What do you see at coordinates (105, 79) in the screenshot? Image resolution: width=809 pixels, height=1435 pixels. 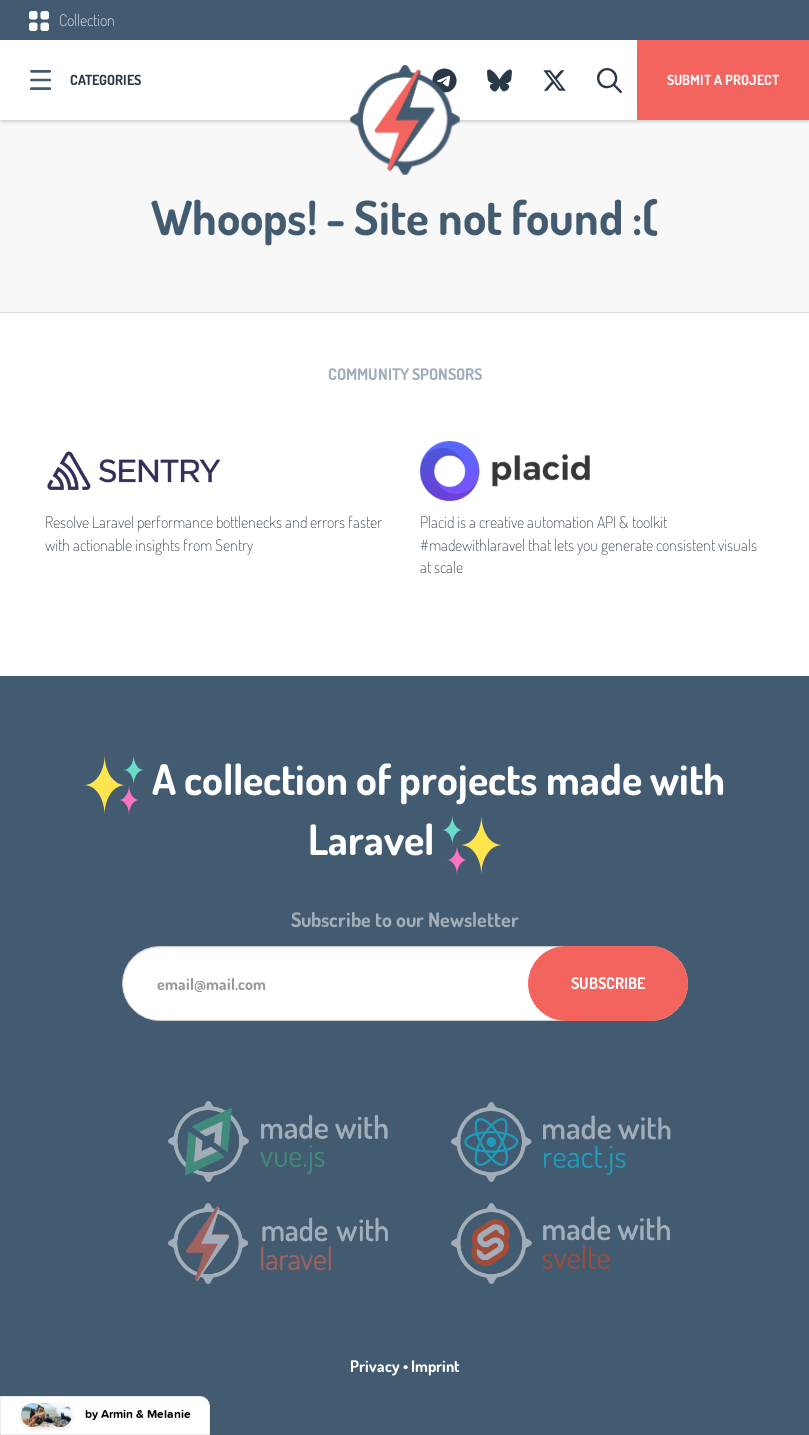 I see `Categories` at bounding box center [105, 79].